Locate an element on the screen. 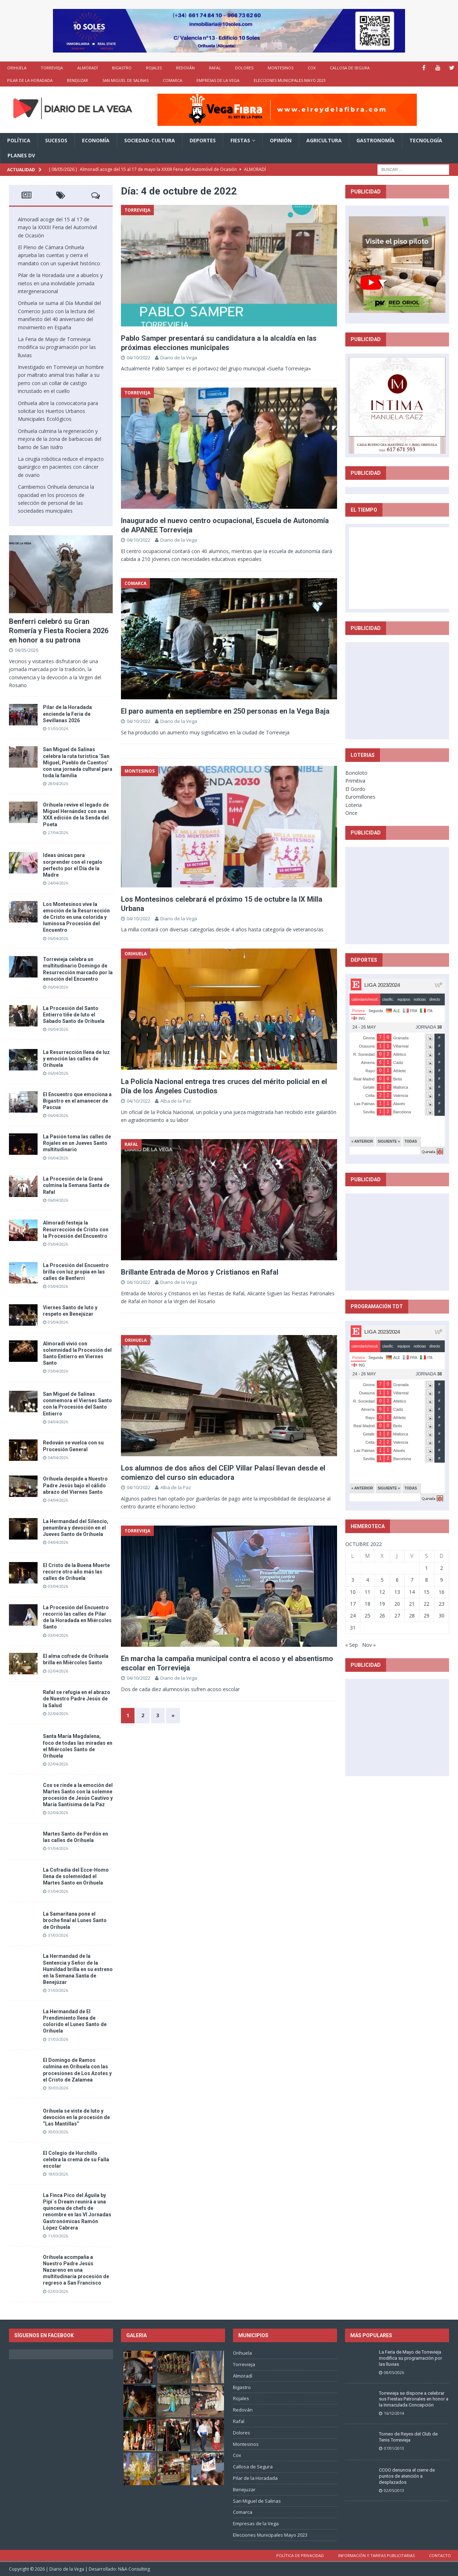  8 [Entradas publicadas el 8 de October de 2022] is located at coordinates (426, 1579).